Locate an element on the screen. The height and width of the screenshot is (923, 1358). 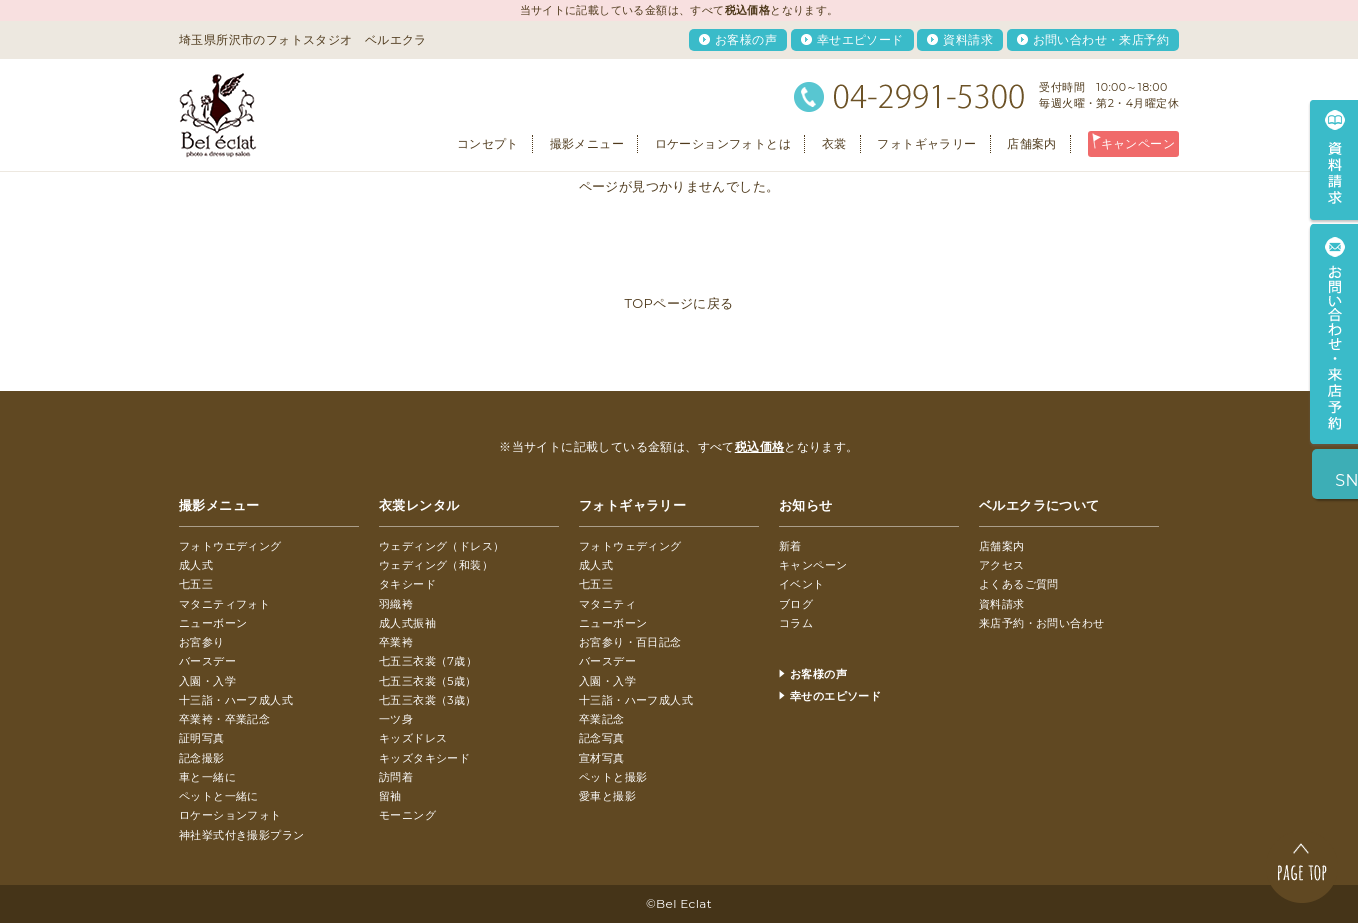
マタニティフォト is located at coordinates (224, 604).